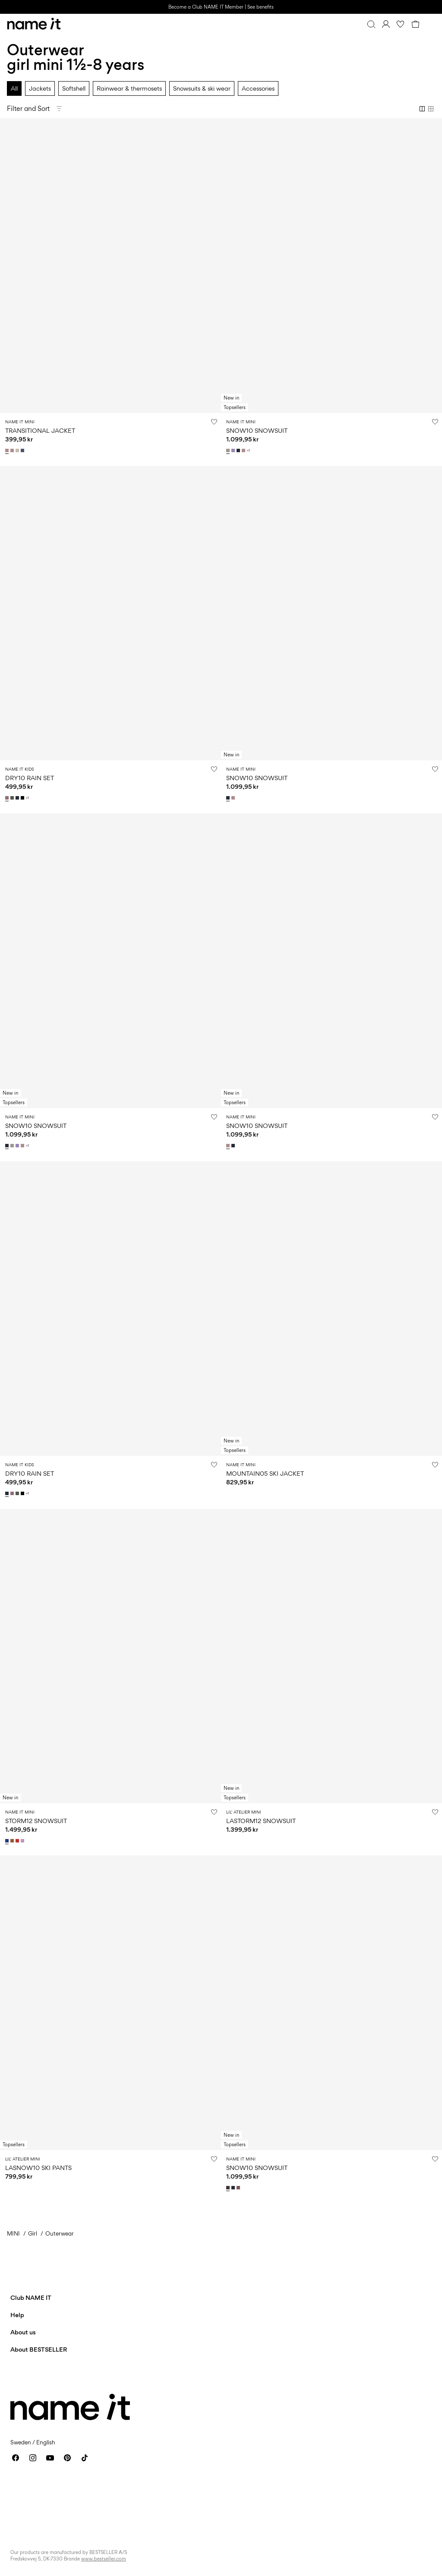 Image resolution: width=442 pixels, height=2576 pixels. I want to click on [13230586_PureCashmere_1182634], so click(228, 450).